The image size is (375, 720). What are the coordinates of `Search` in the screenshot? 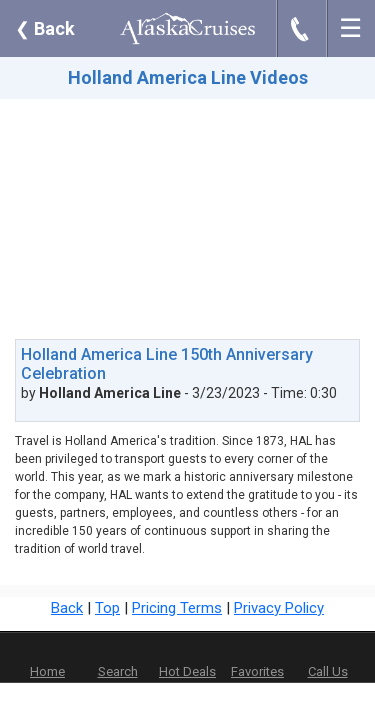 It's located at (118, 671).